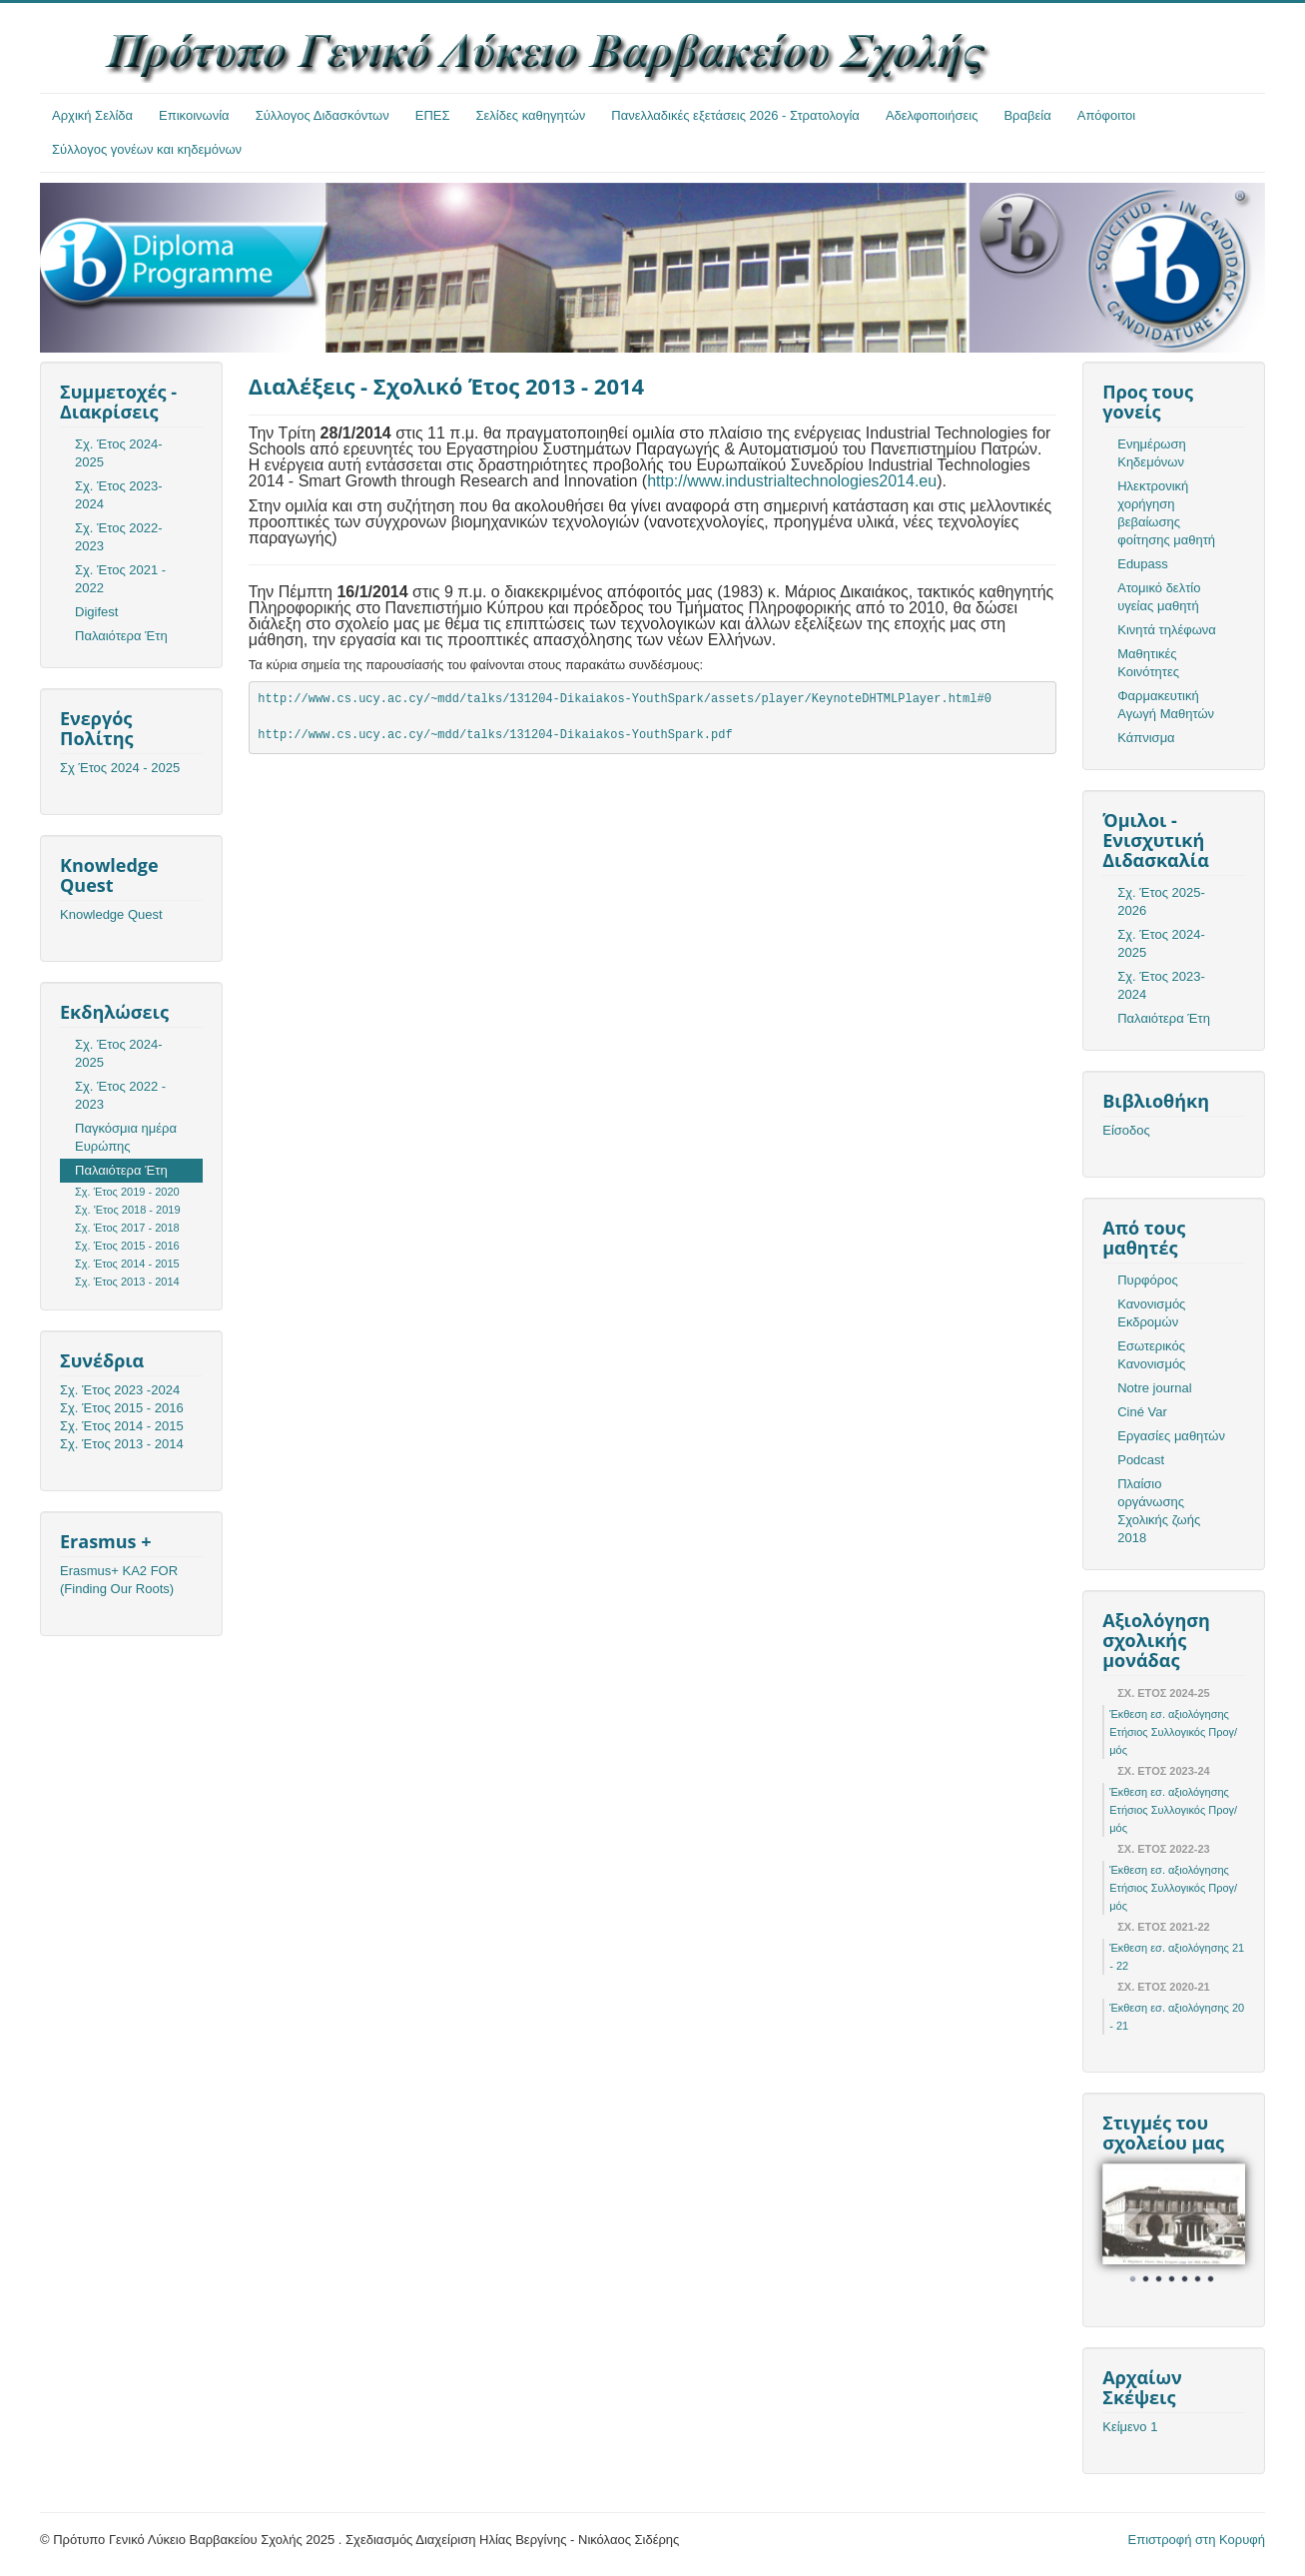 Image resolution: width=1305 pixels, height=2576 pixels. Describe the element at coordinates (119, 494) in the screenshot. I see `Σχ. Έτος 2023-2024` at that location.